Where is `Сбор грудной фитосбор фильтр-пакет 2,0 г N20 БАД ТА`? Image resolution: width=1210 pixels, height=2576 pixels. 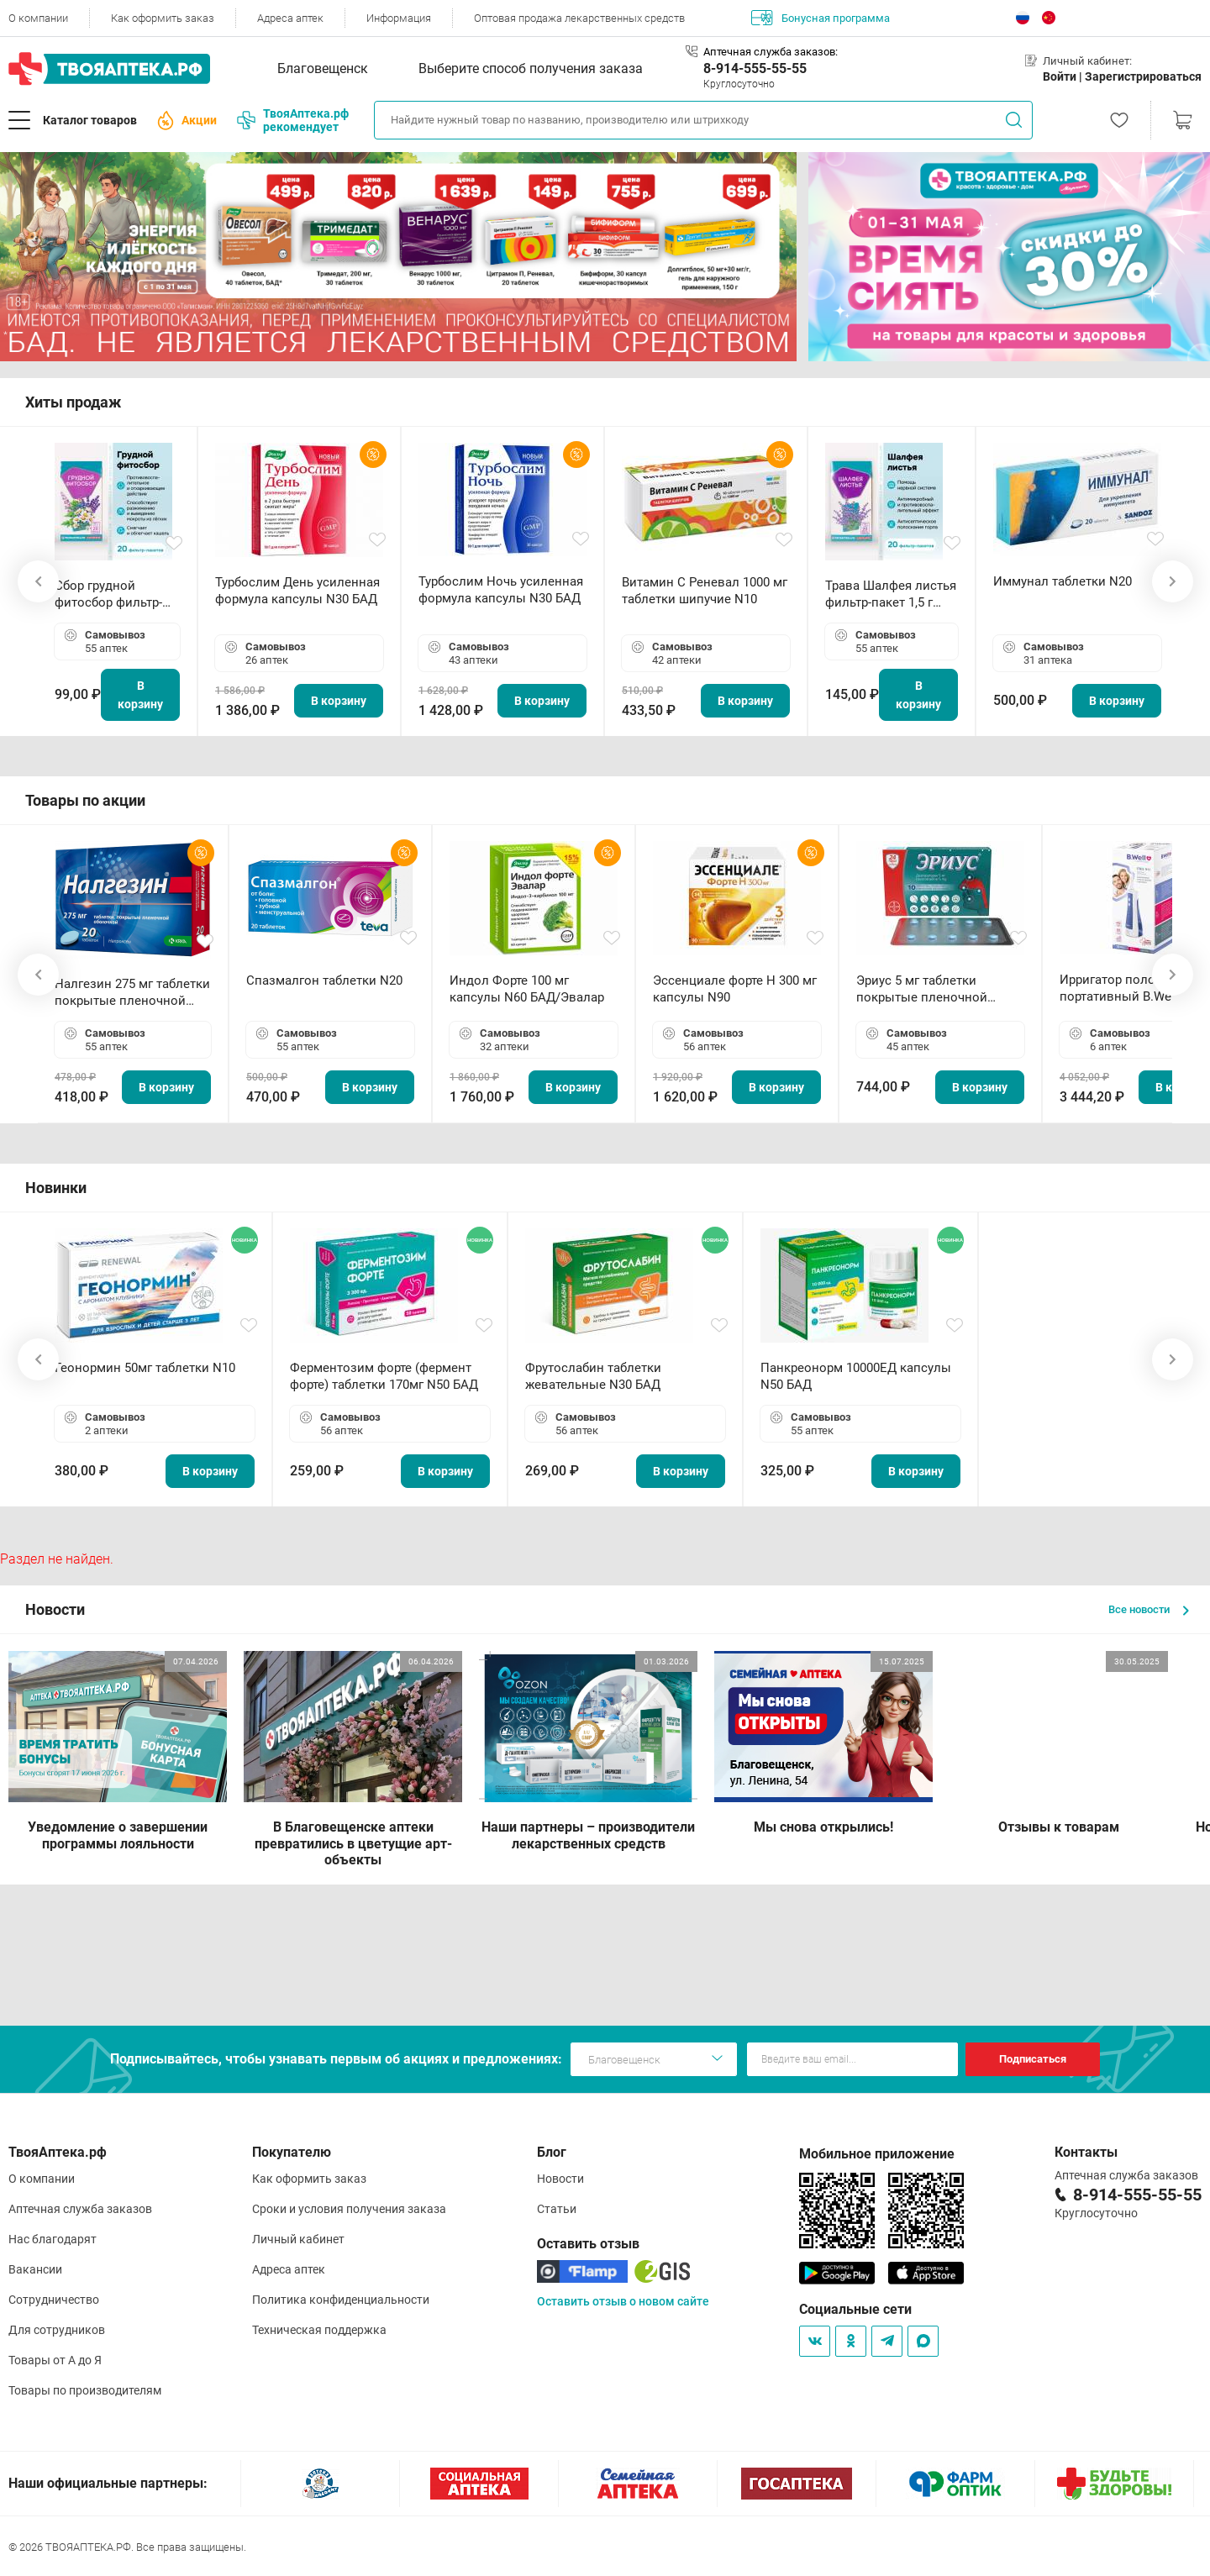 Сбор грудной фитосбор фильтр-пакет 2,0 г N20 БАД ТА is located at coordinates (113, 594).